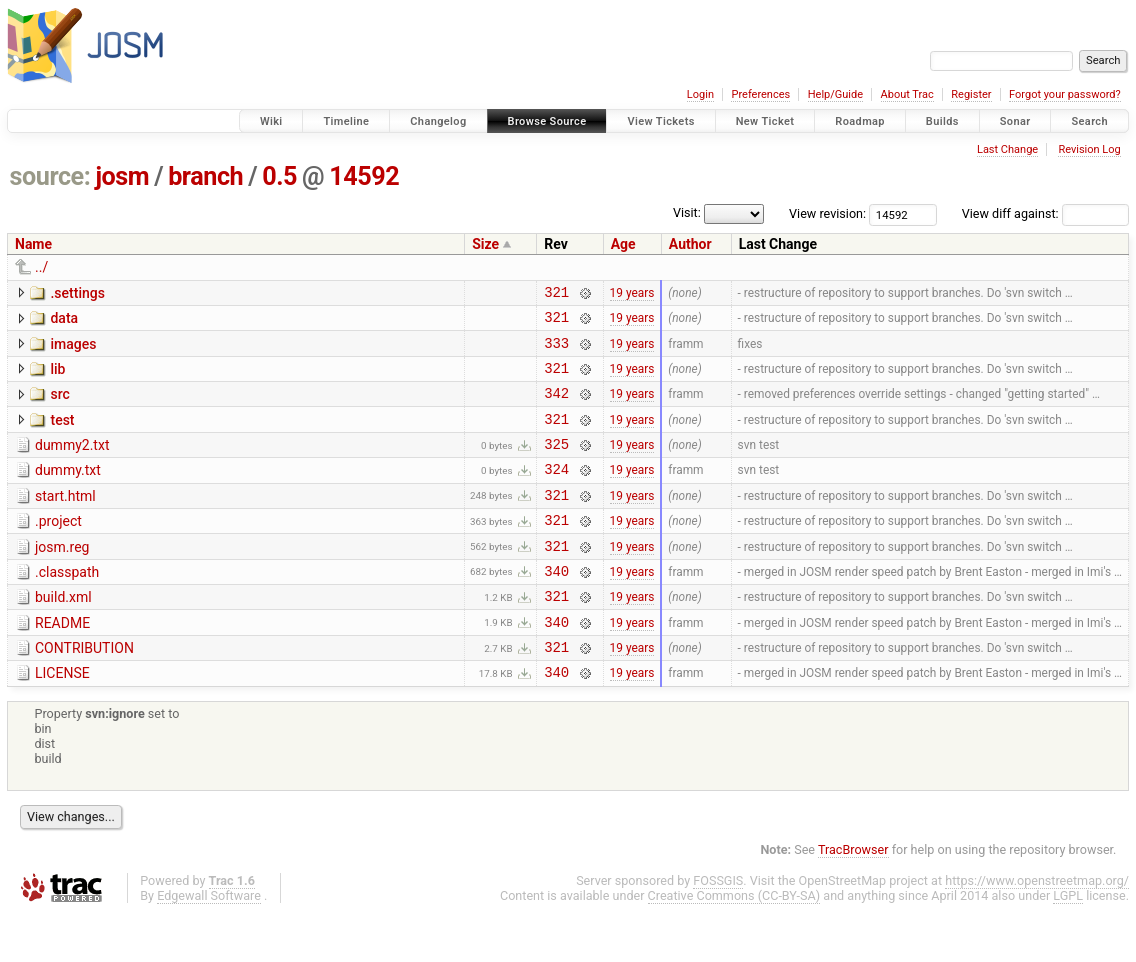  What do you see at coordinates (556, 464) in the screenshot?
I see `325` at bounding box center [556, 464].